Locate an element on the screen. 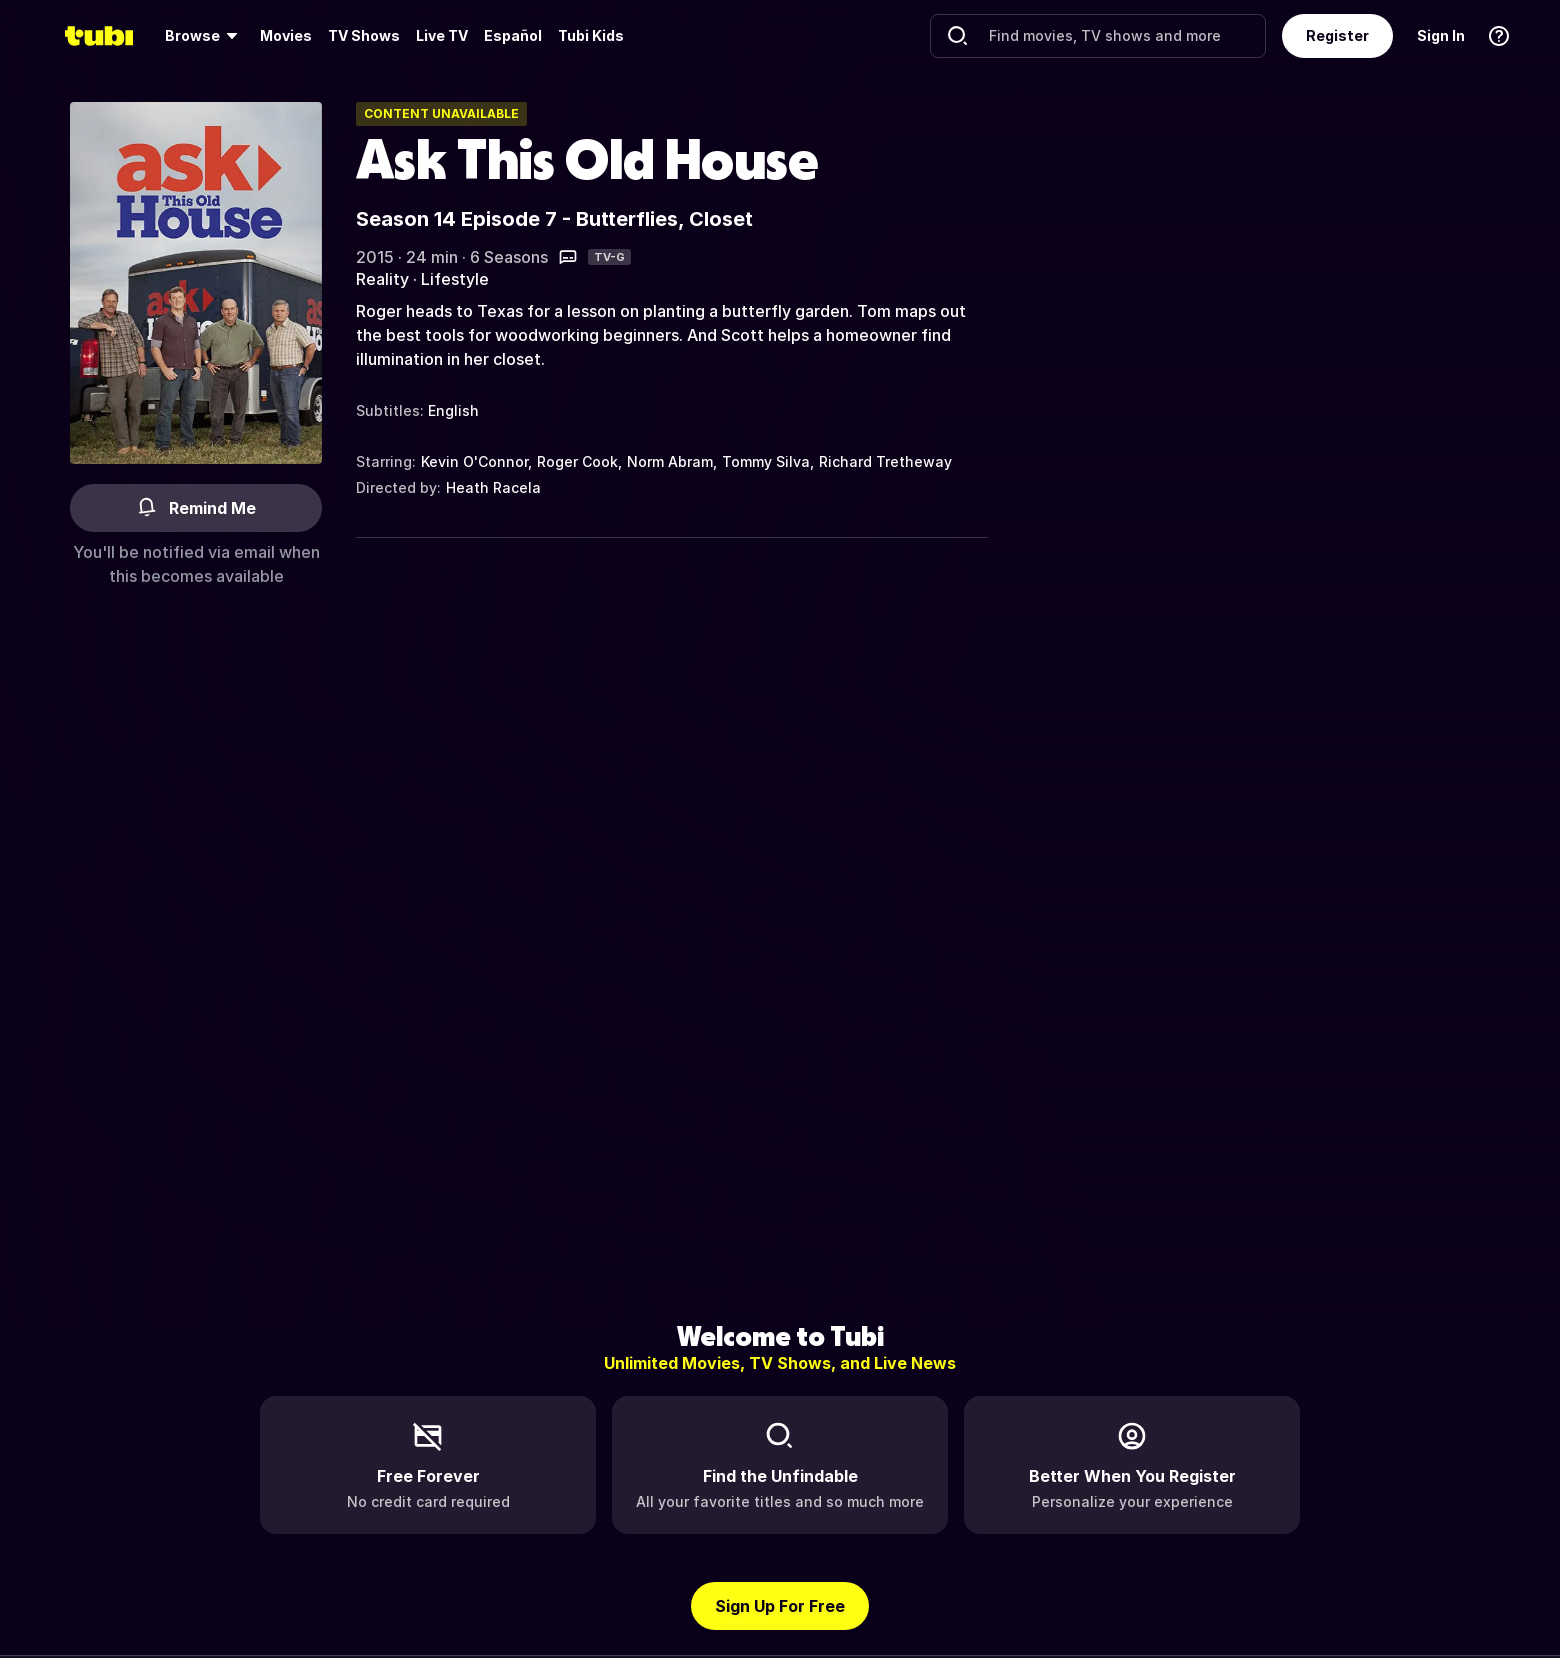 This screenshot has height=1658, width=1560. Register is located at coordinates (1337, 35).